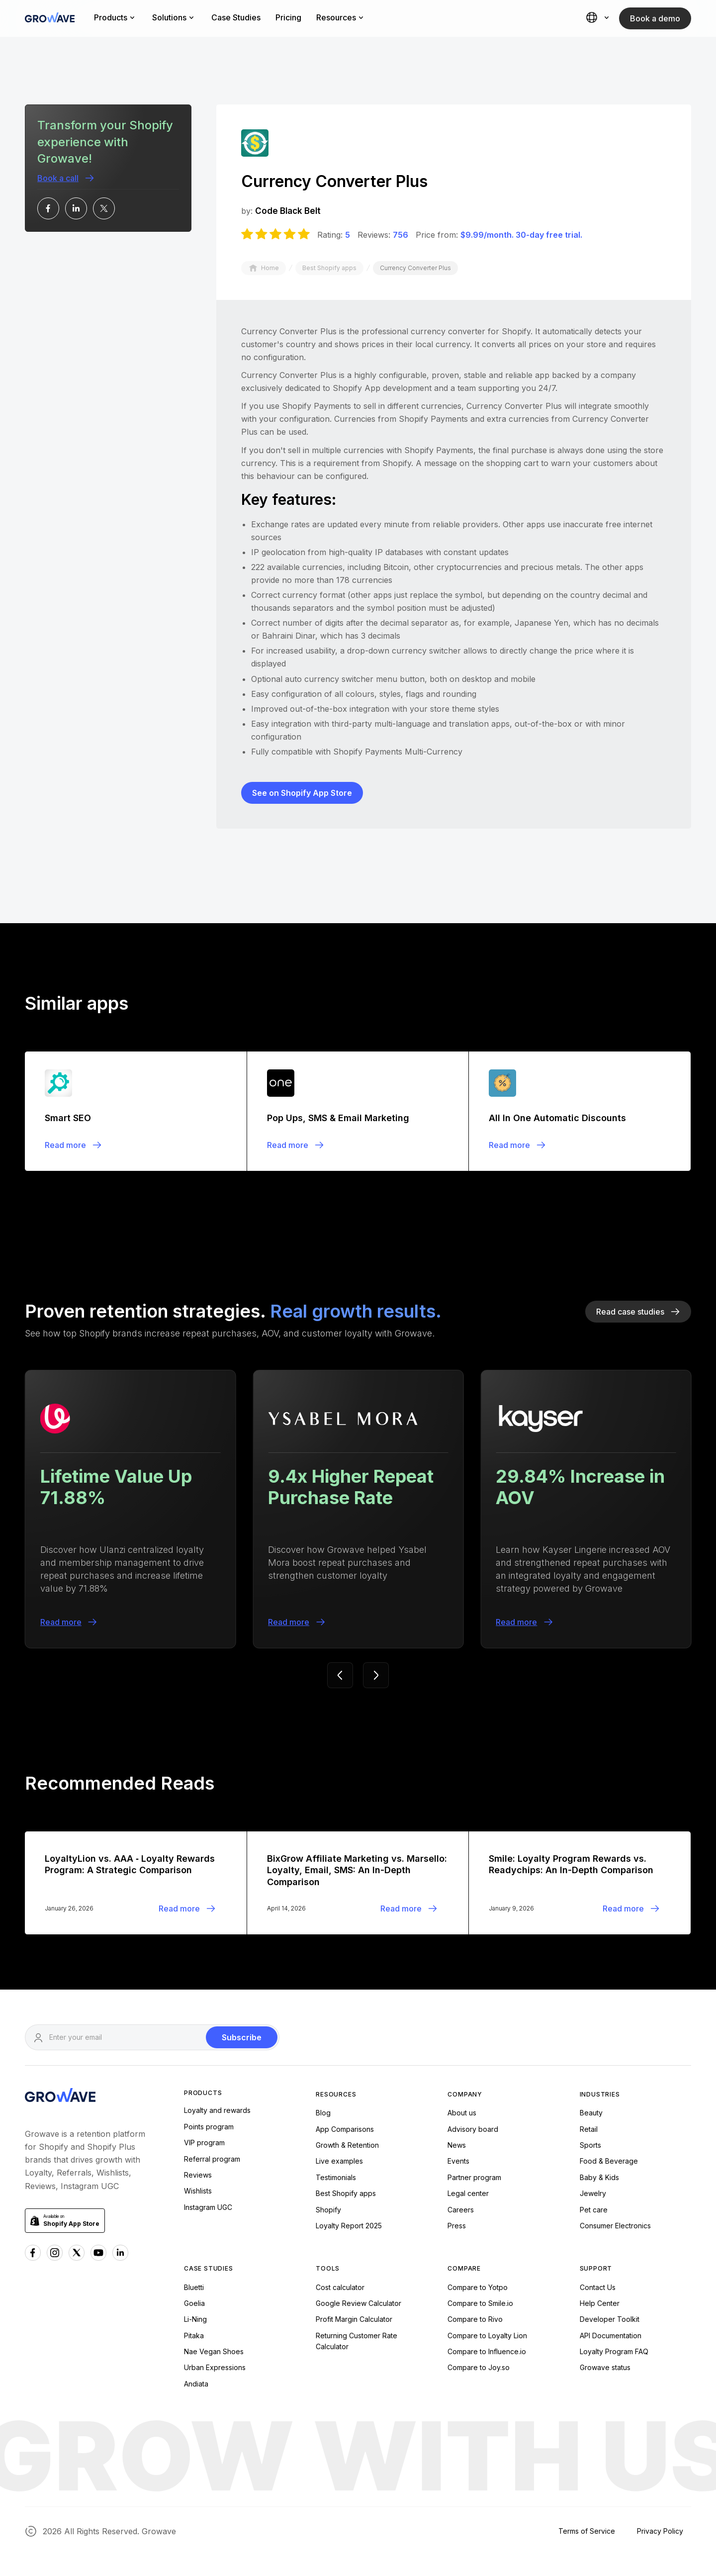  What do you see at coordinates (468, 2193) in the screenshot?
I see `Legal center` at bounding box center [468, 2193].